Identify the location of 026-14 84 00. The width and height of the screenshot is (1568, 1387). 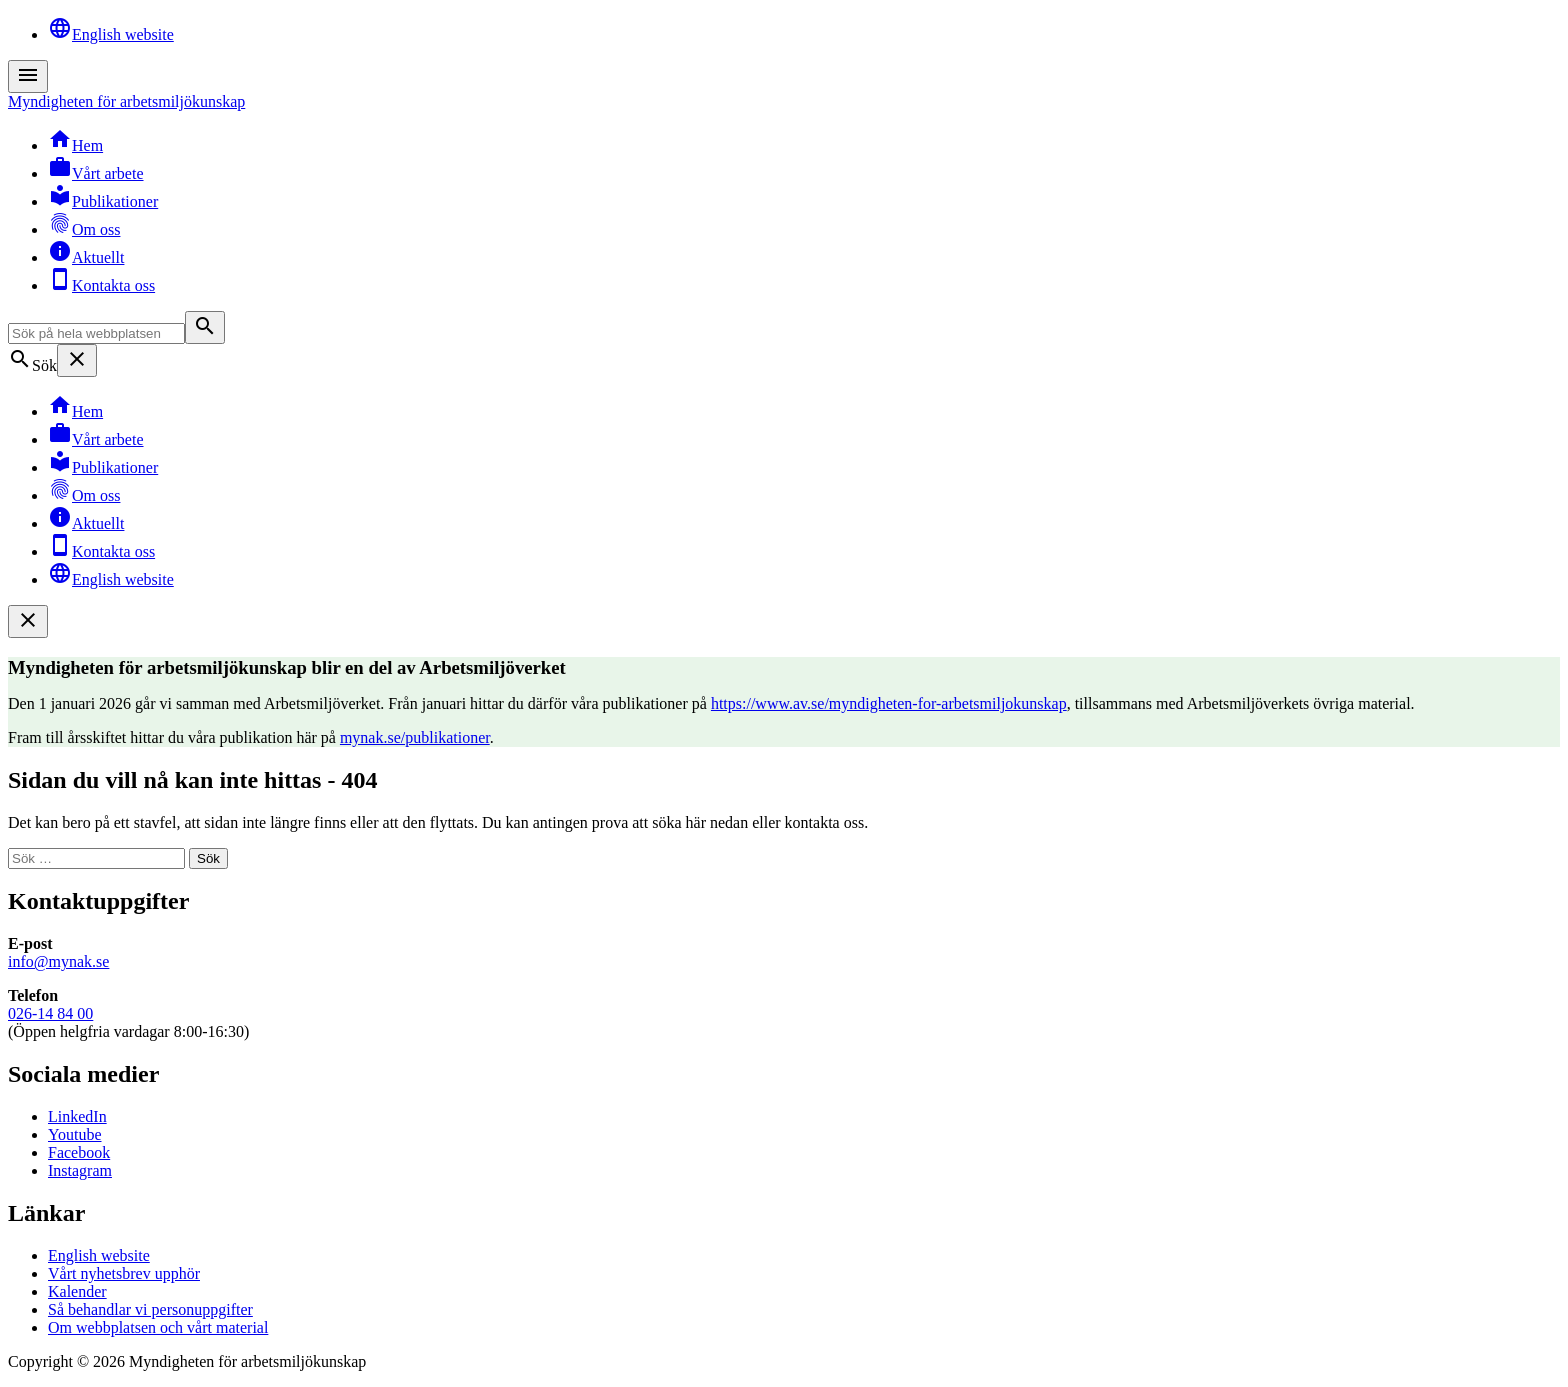
(50, 1013).